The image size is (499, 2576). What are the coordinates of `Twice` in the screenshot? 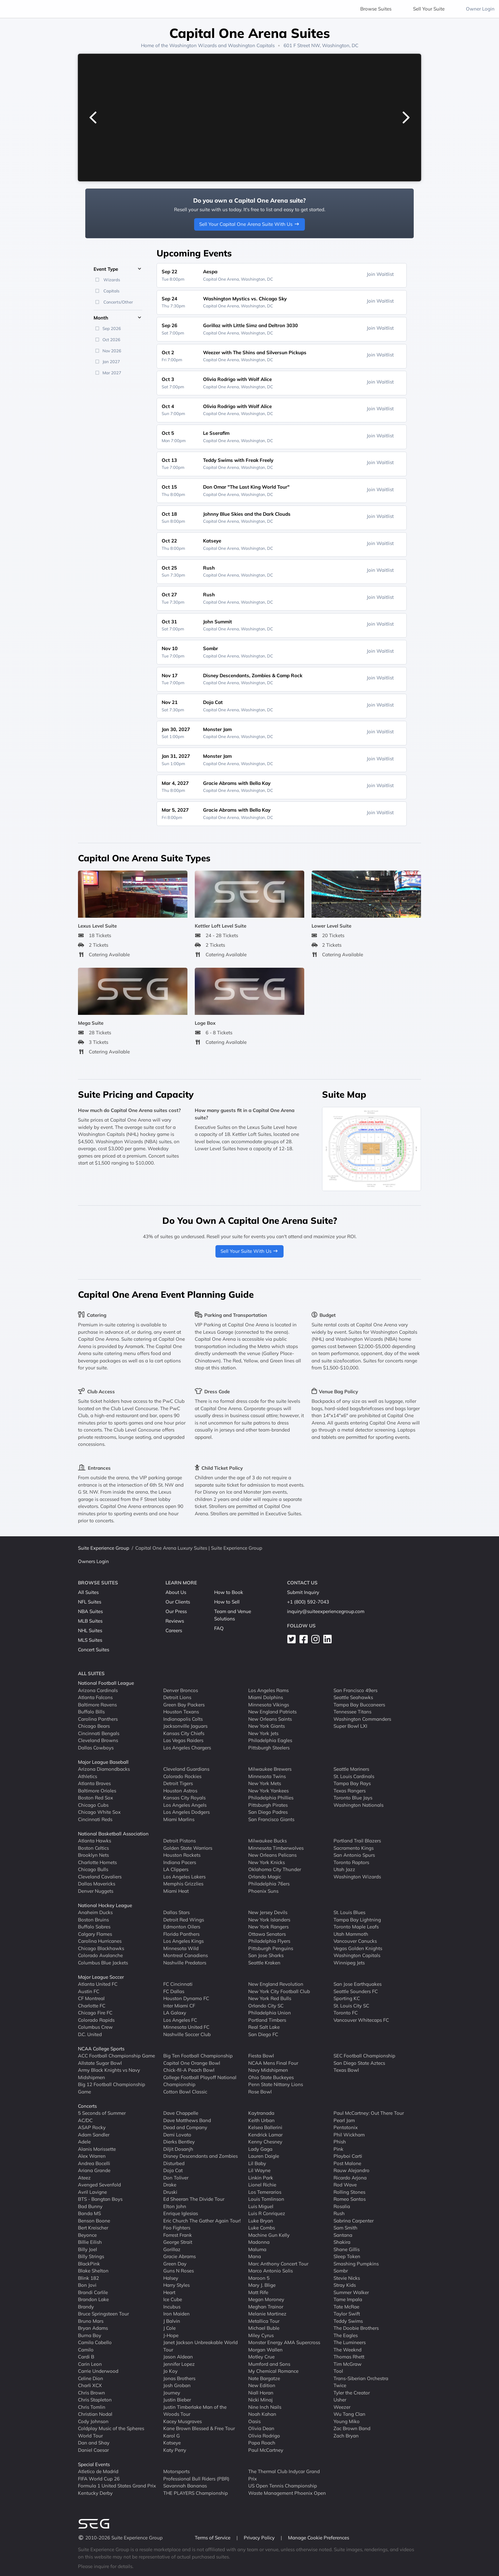 It's located at (340, 2385).